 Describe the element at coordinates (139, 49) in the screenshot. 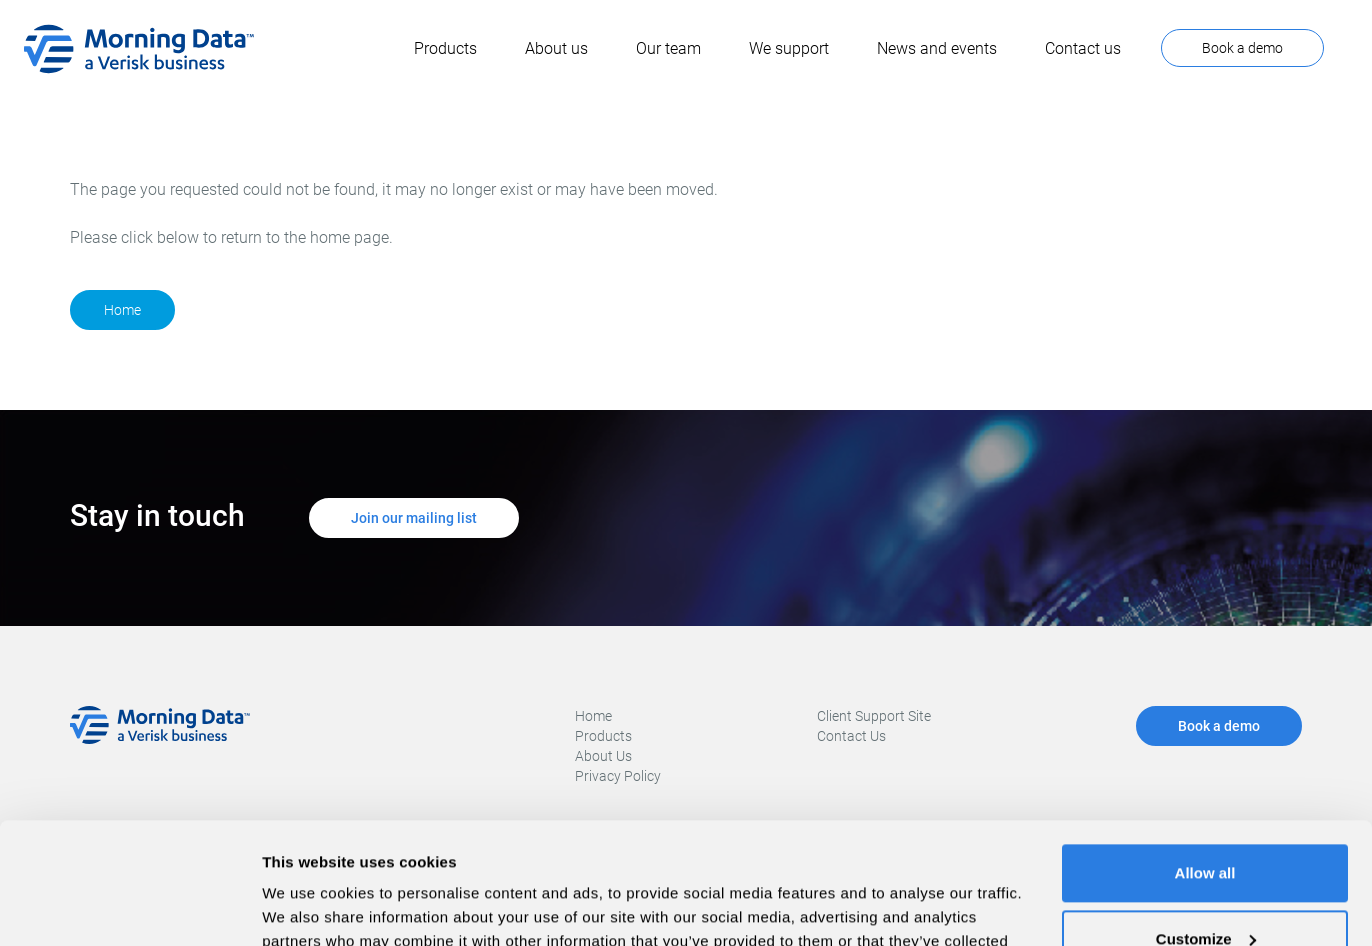

I see `[home]` at that location.